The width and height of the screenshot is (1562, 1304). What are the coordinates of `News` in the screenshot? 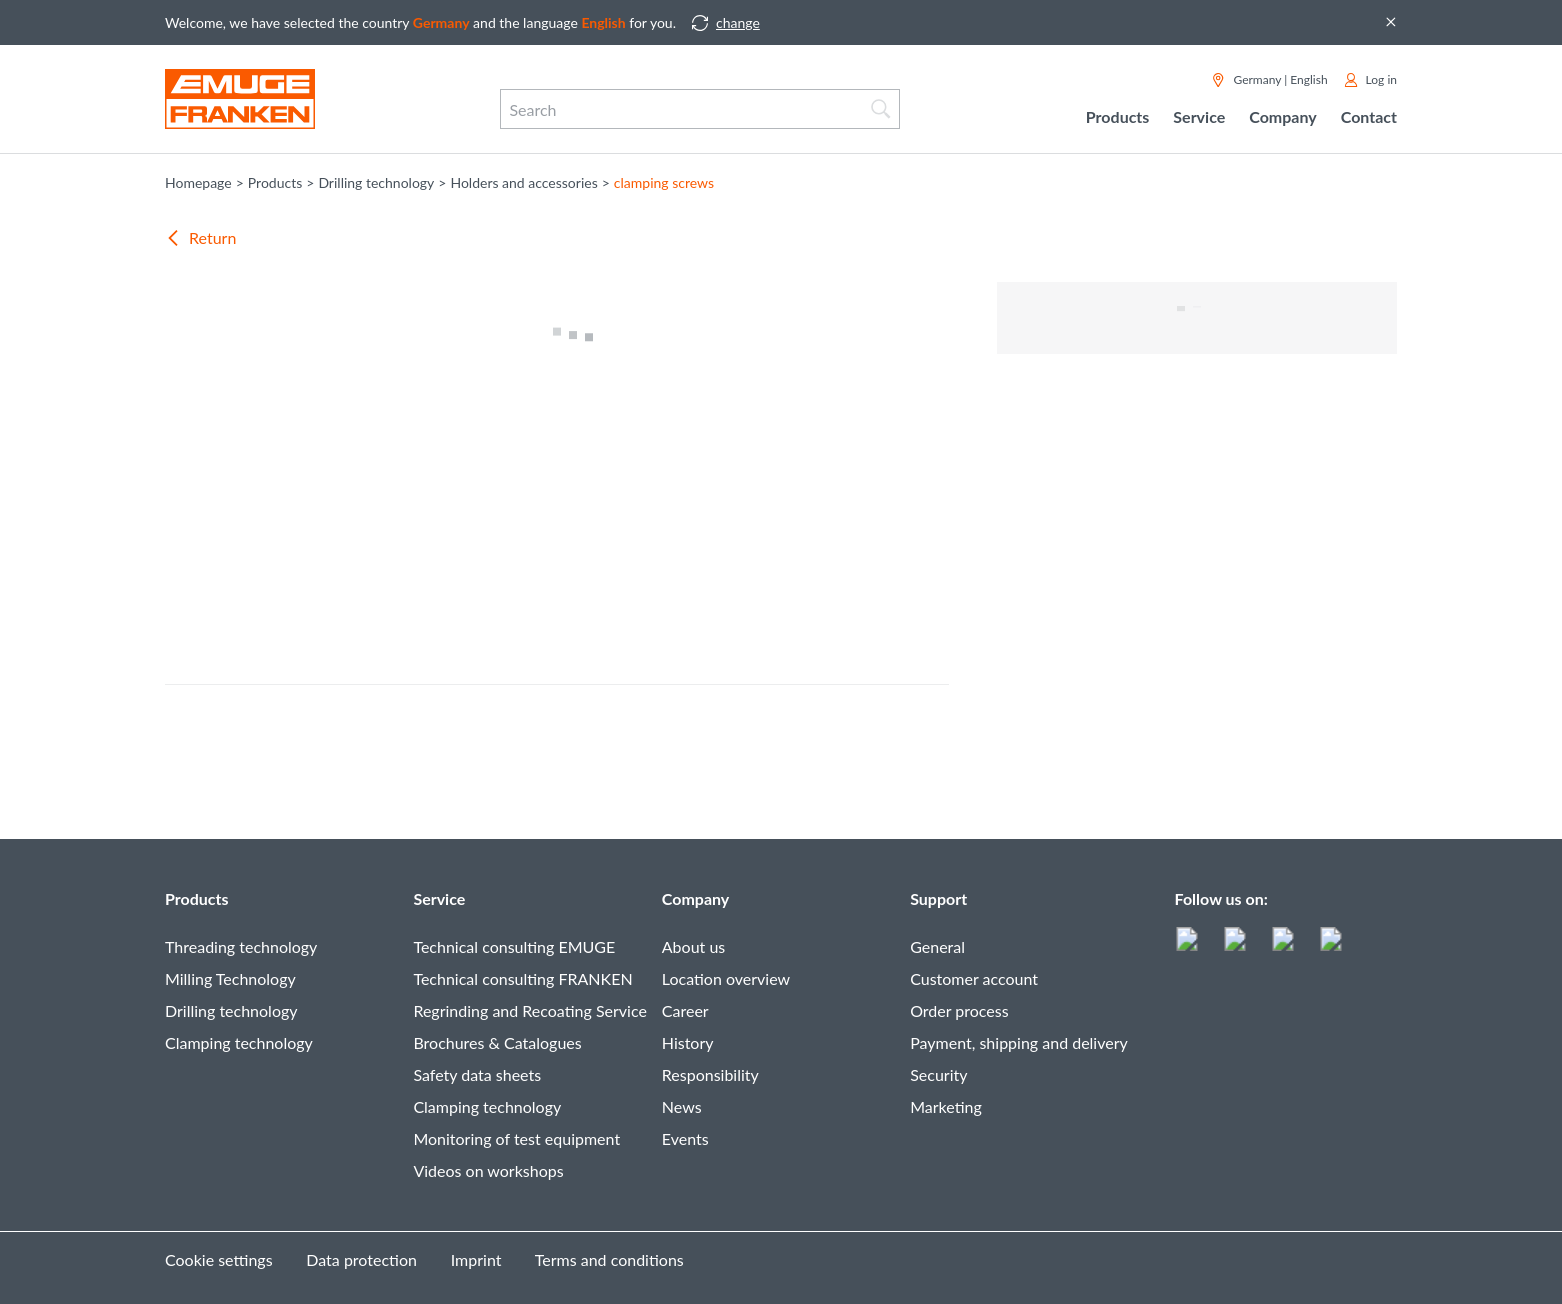 It's located at (682, 1106).